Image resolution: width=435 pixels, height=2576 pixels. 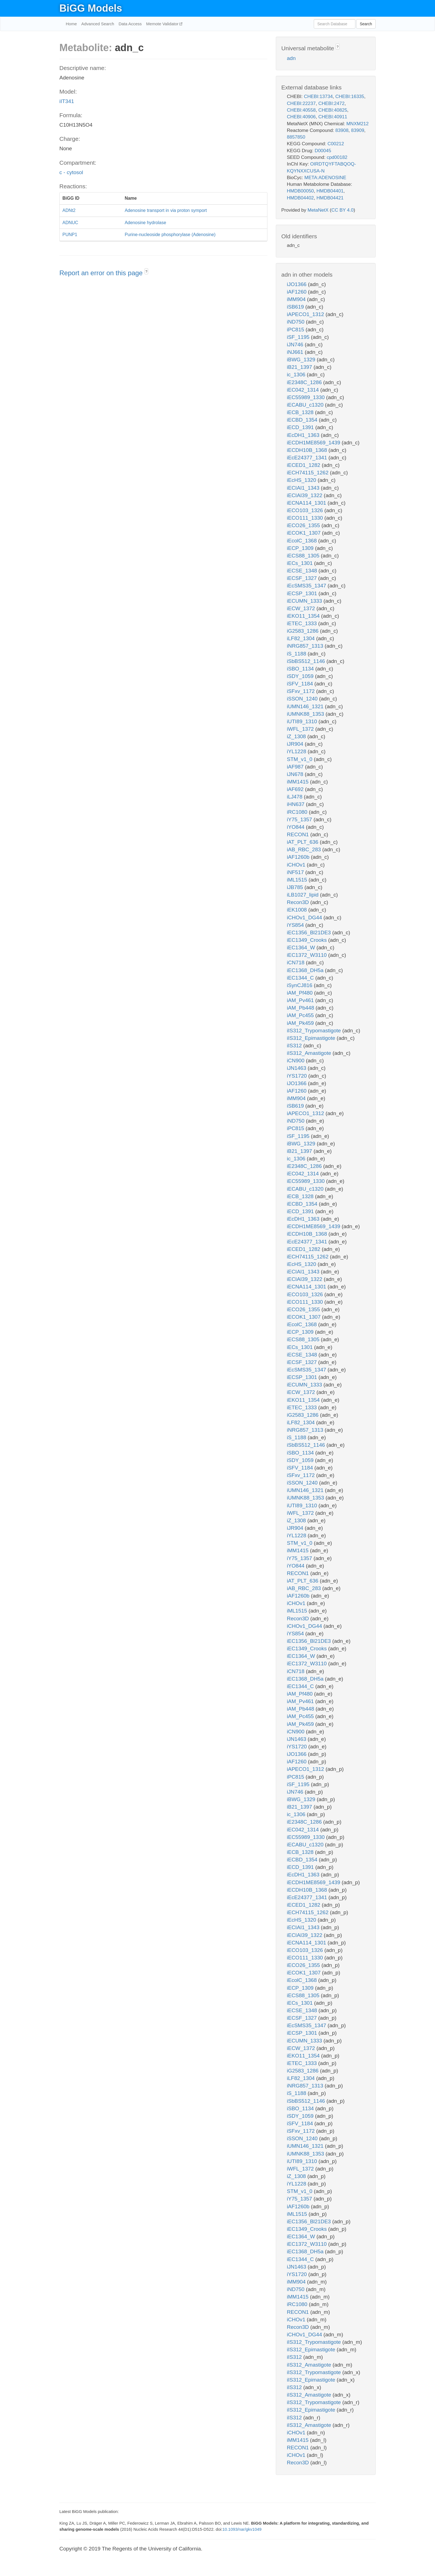 What do you see at coordinates (301, 729) in the screenshot?
I see `iWFL_1372` at bounding box center [301, 729].